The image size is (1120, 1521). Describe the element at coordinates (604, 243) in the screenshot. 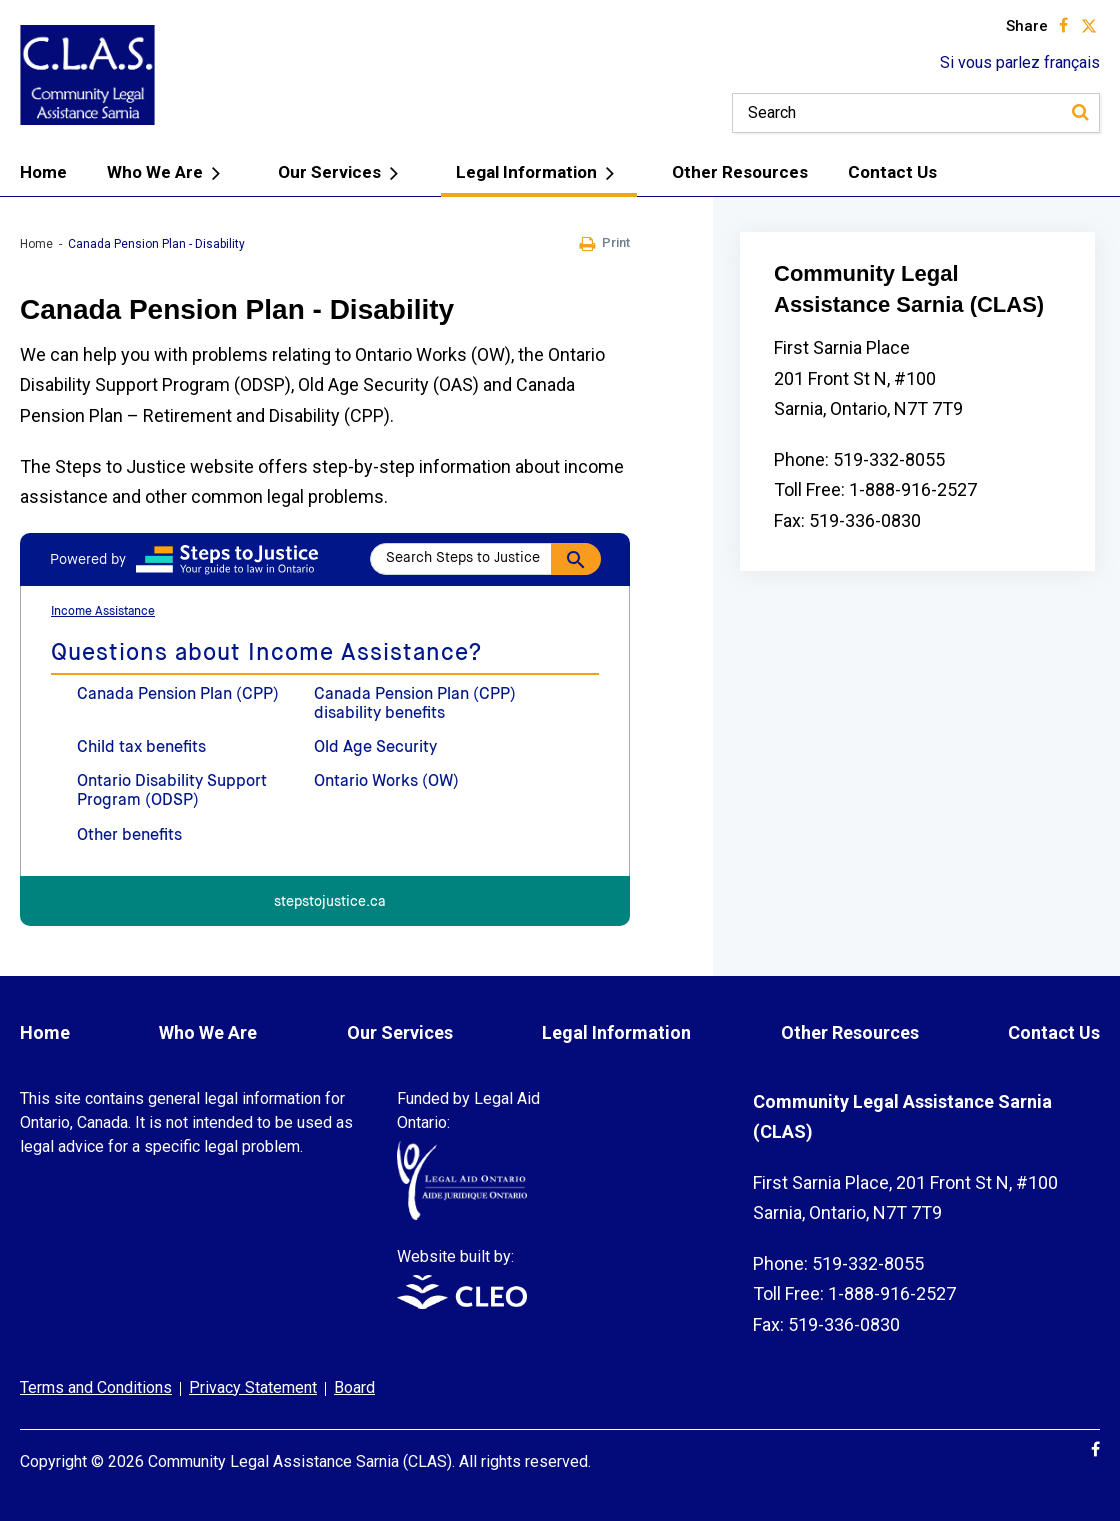

I see `Print` at that location.